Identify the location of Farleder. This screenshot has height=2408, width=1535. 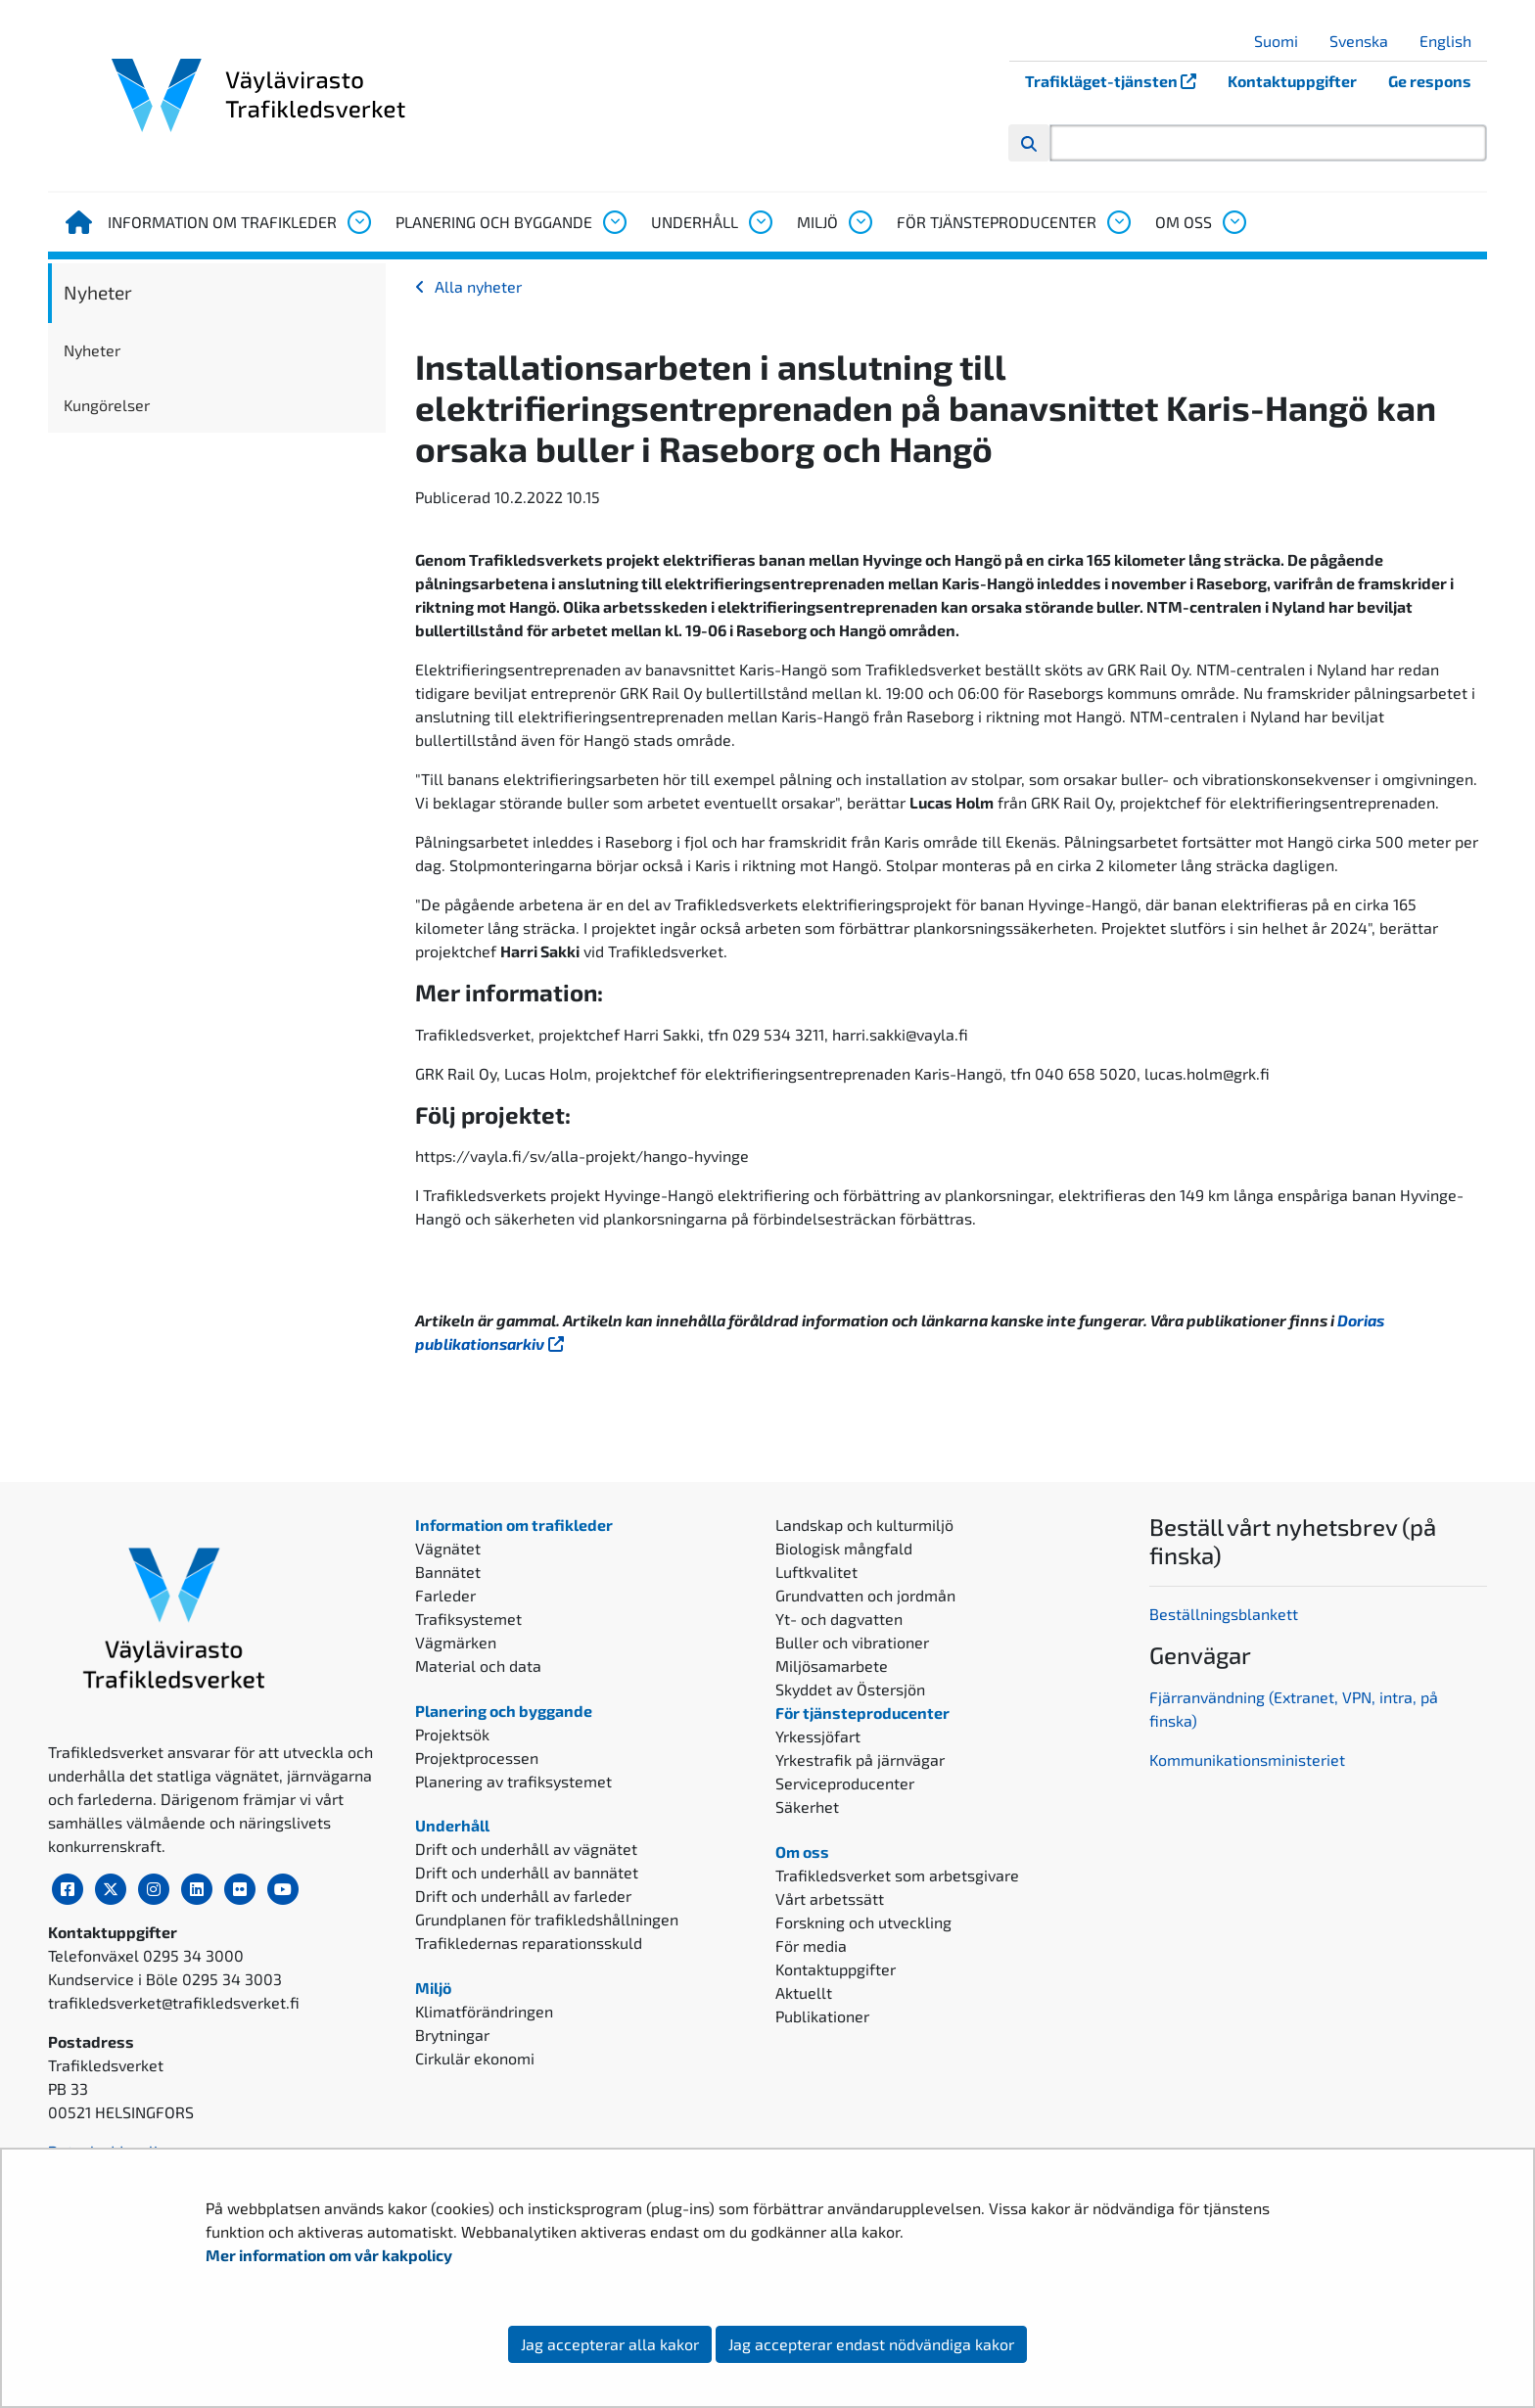
(445, 1595).